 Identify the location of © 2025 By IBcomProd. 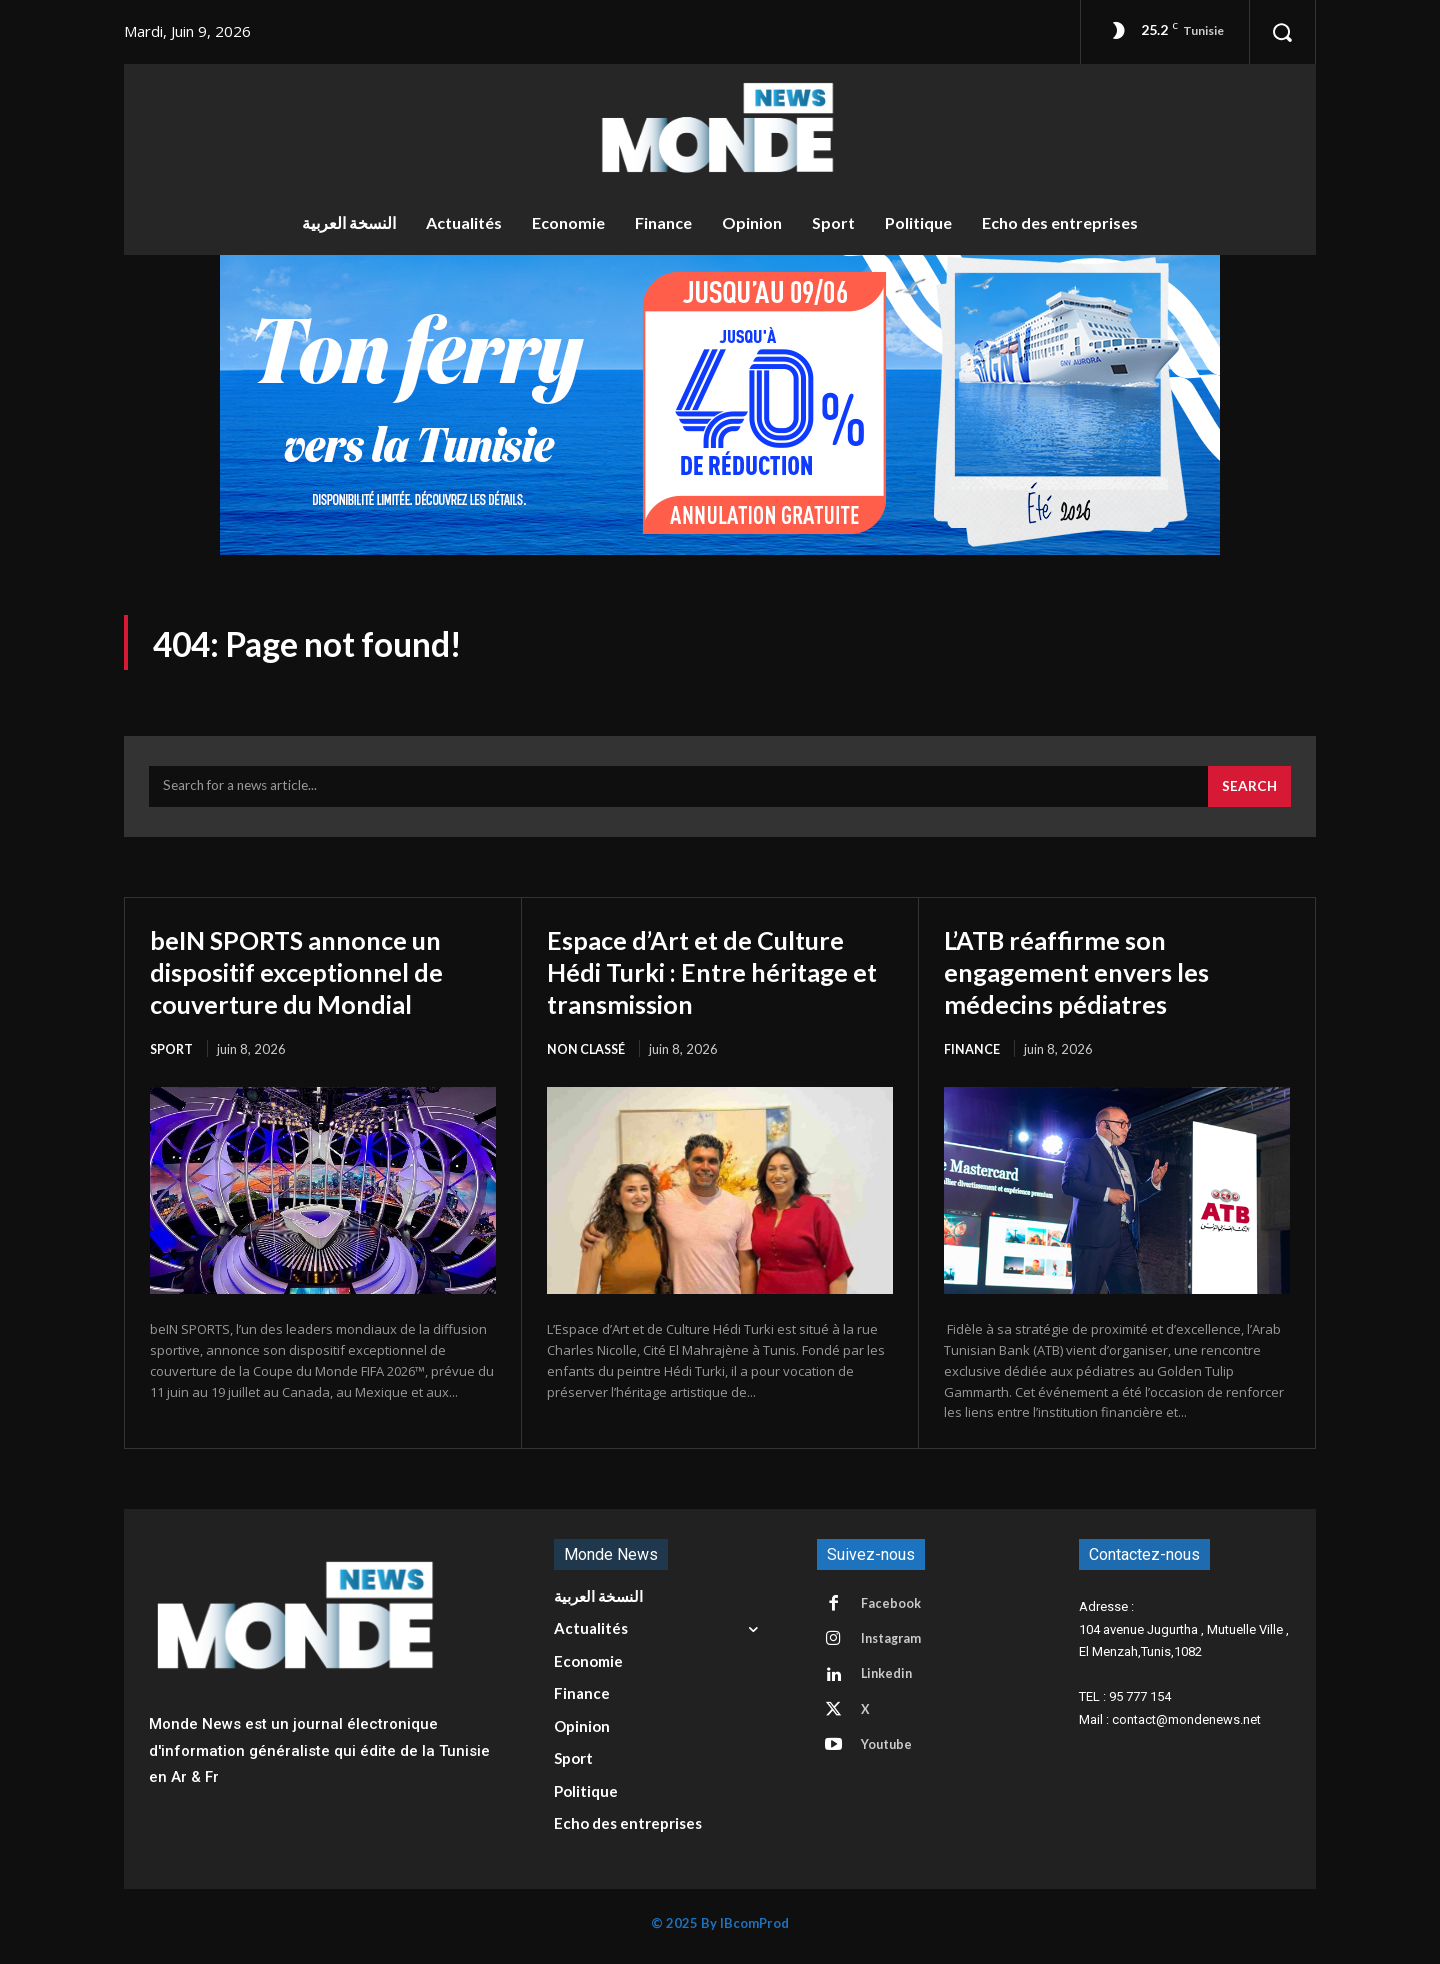
(720, 1930).